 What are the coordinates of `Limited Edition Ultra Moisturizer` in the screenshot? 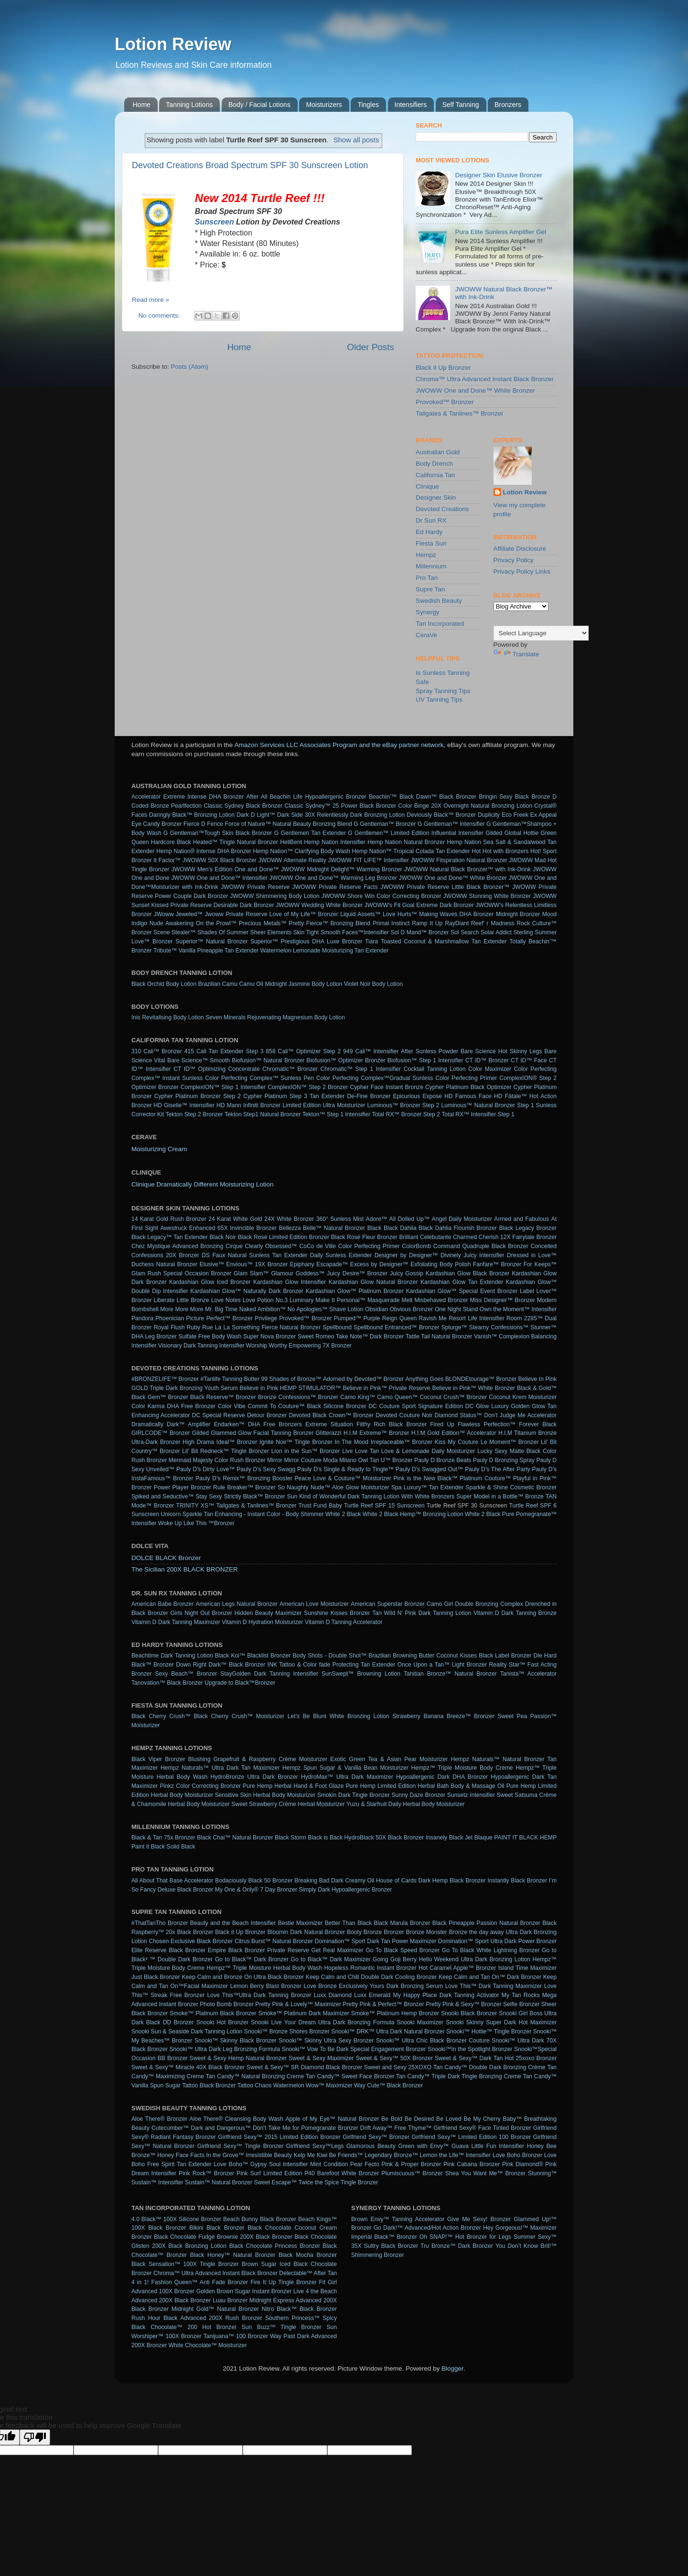 It's located at (323, 1105).